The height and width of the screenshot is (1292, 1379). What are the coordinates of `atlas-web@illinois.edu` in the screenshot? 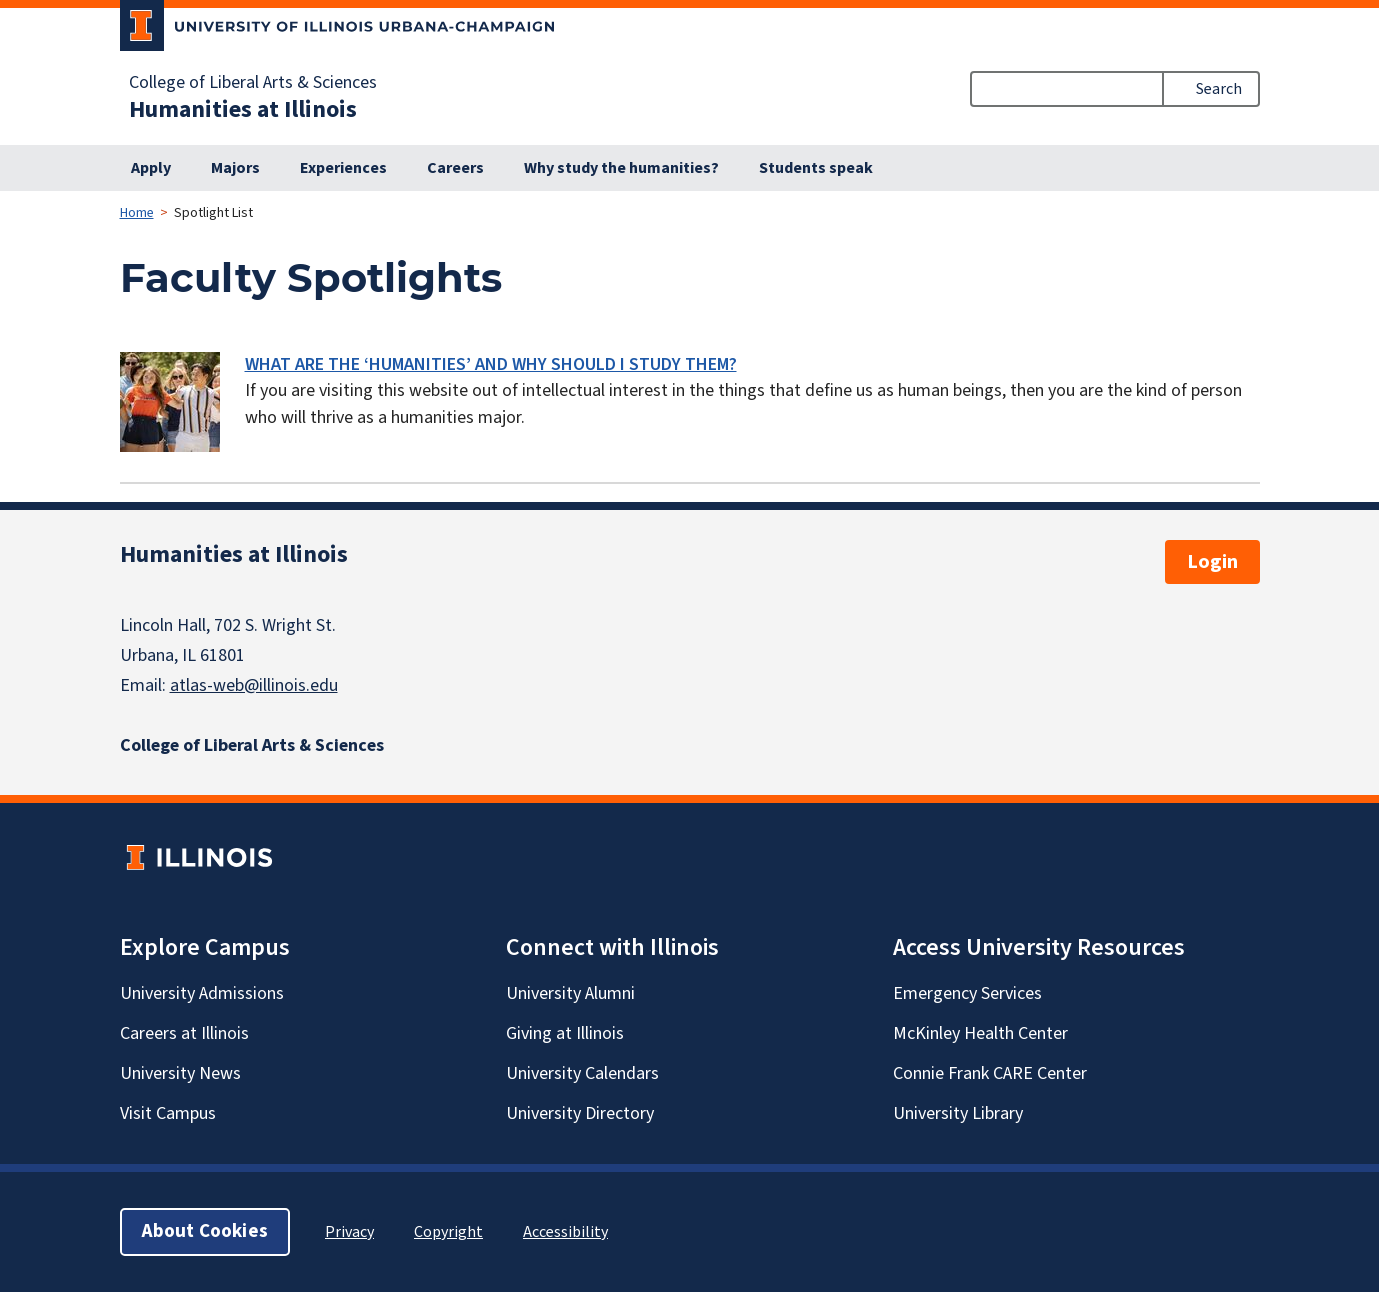 It's located at (254, 685).